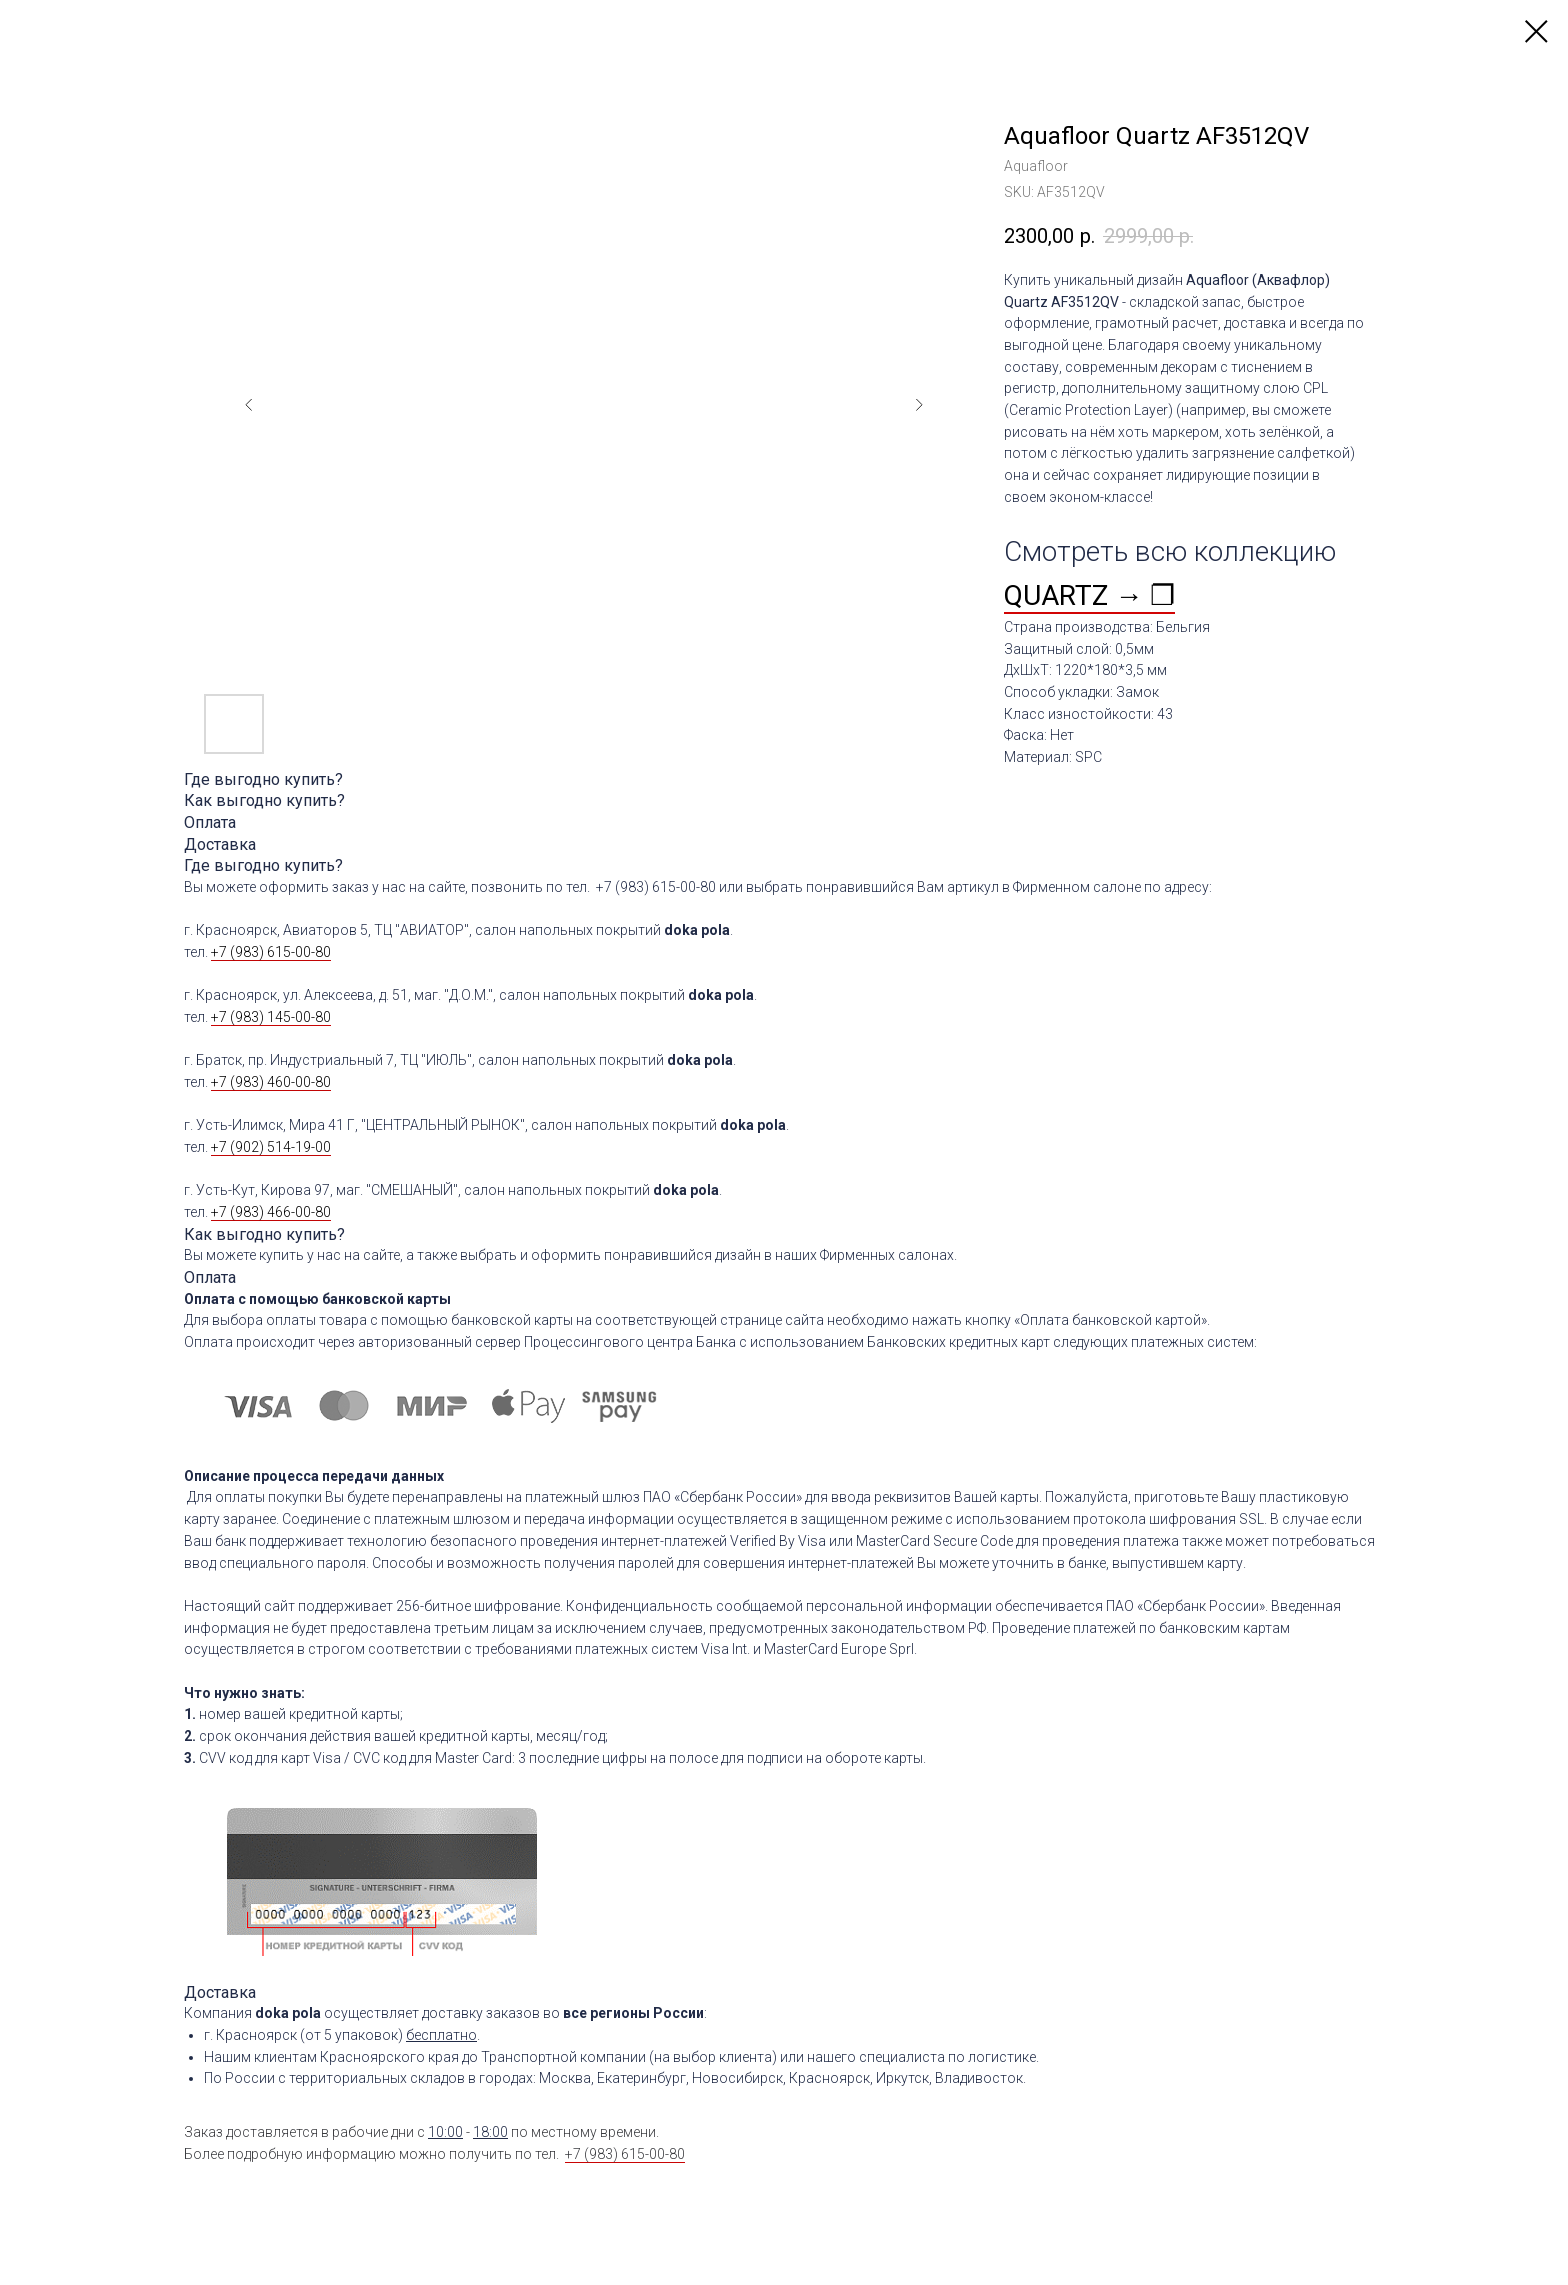  What do you see at coordinates (271, 1082) in the screenshot?
I see `+7 (983) 460-00-80` at bounding box center [271, 1082].